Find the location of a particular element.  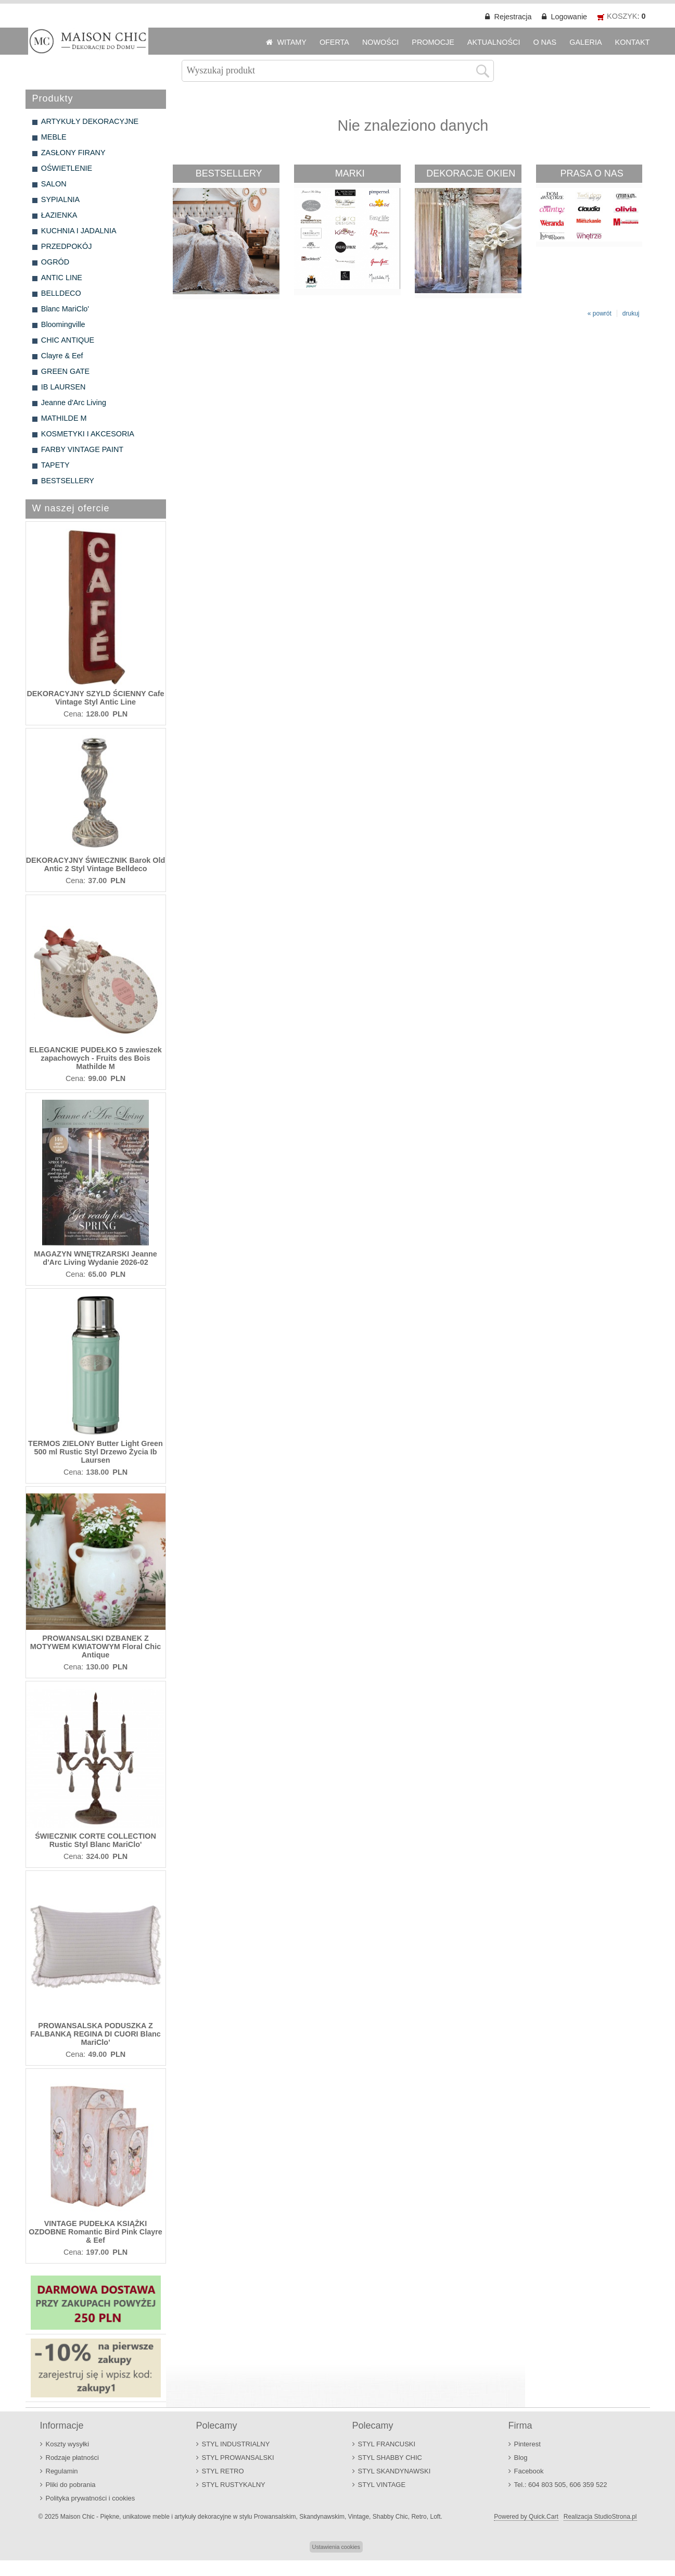

KUCHNIA I JADALNIA is located at coordinates (79, 231).